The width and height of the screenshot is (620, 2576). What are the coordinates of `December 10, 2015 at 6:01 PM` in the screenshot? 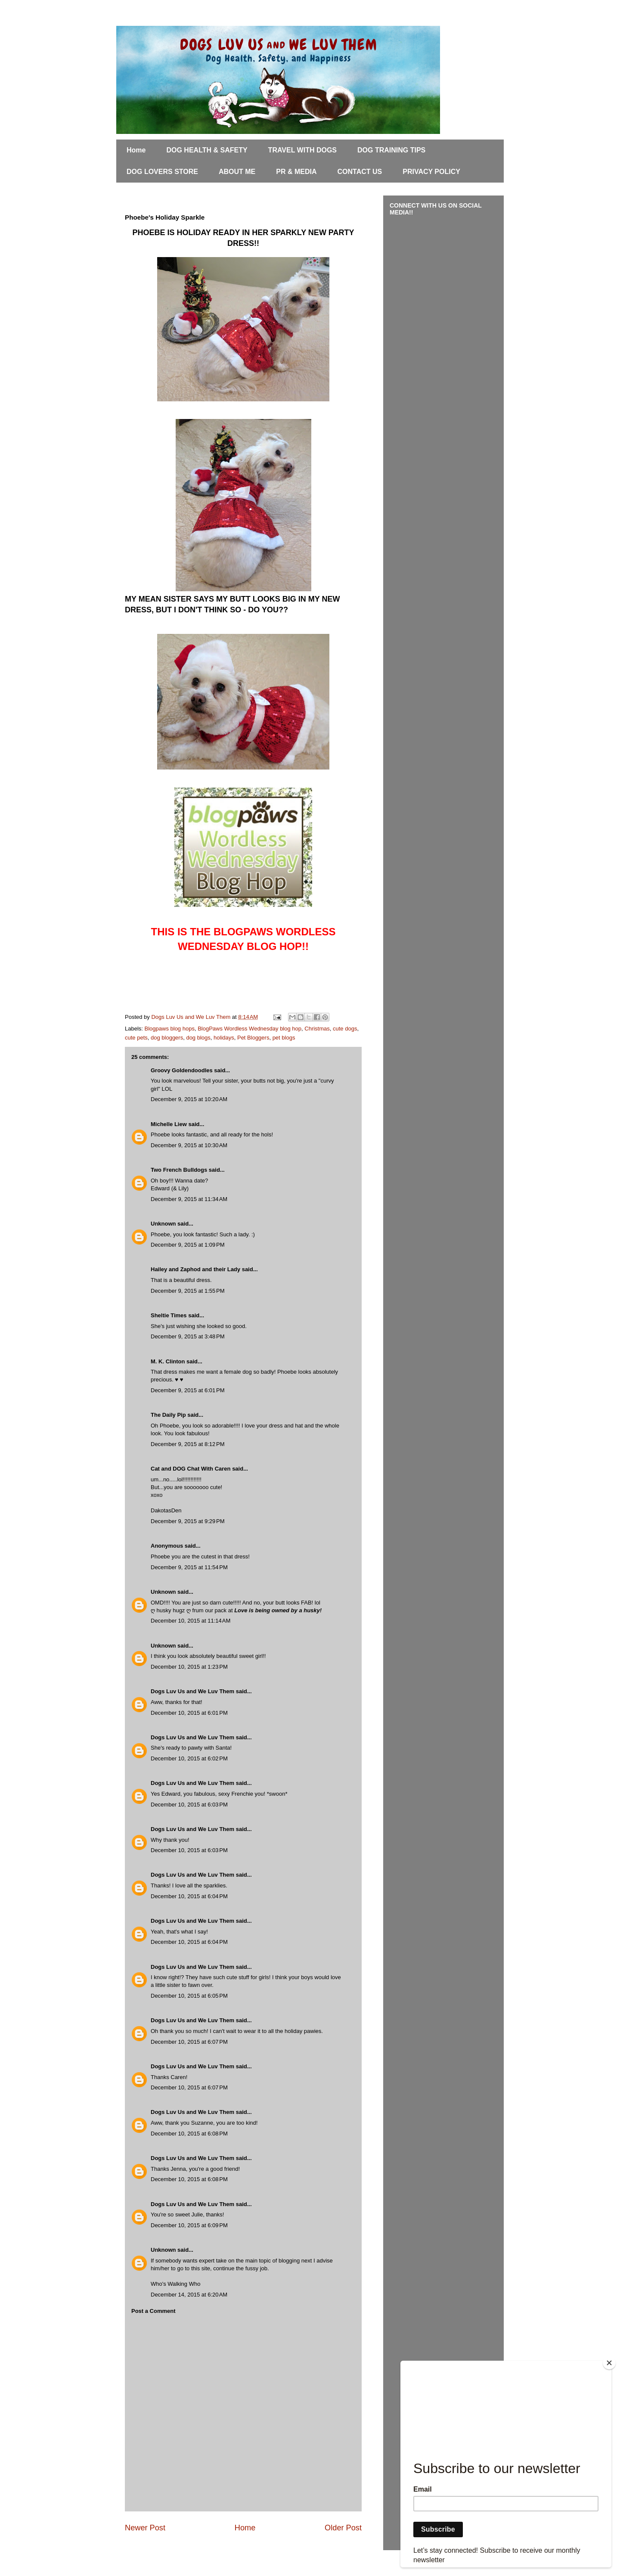 It's located at (189, 1713).